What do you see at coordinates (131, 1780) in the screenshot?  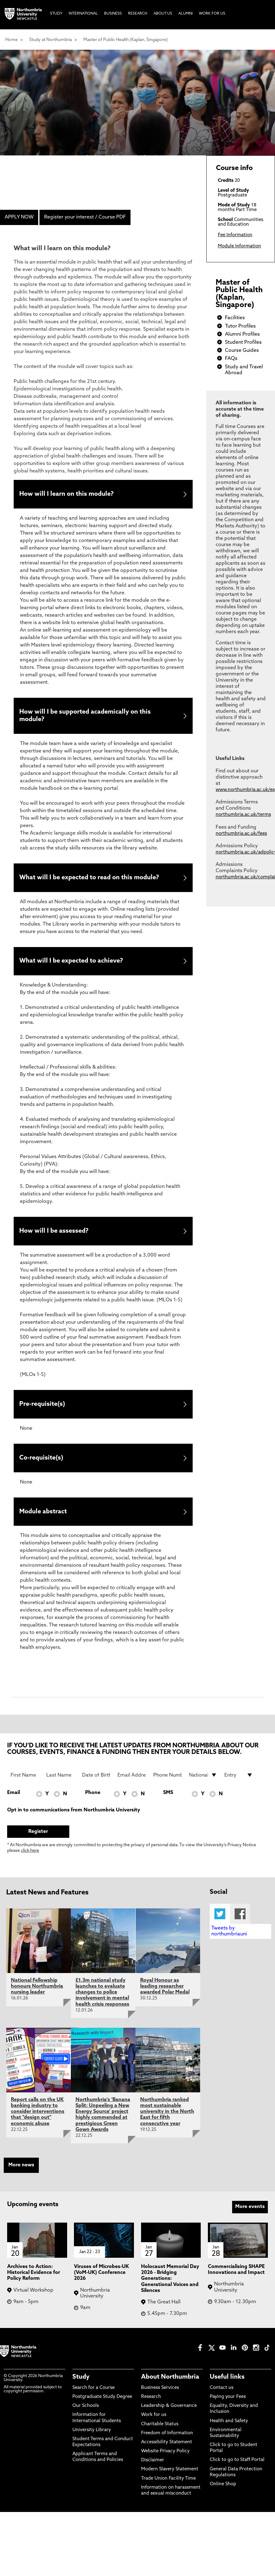 I see `[Email Address]` at bounding box center [131, 1780].